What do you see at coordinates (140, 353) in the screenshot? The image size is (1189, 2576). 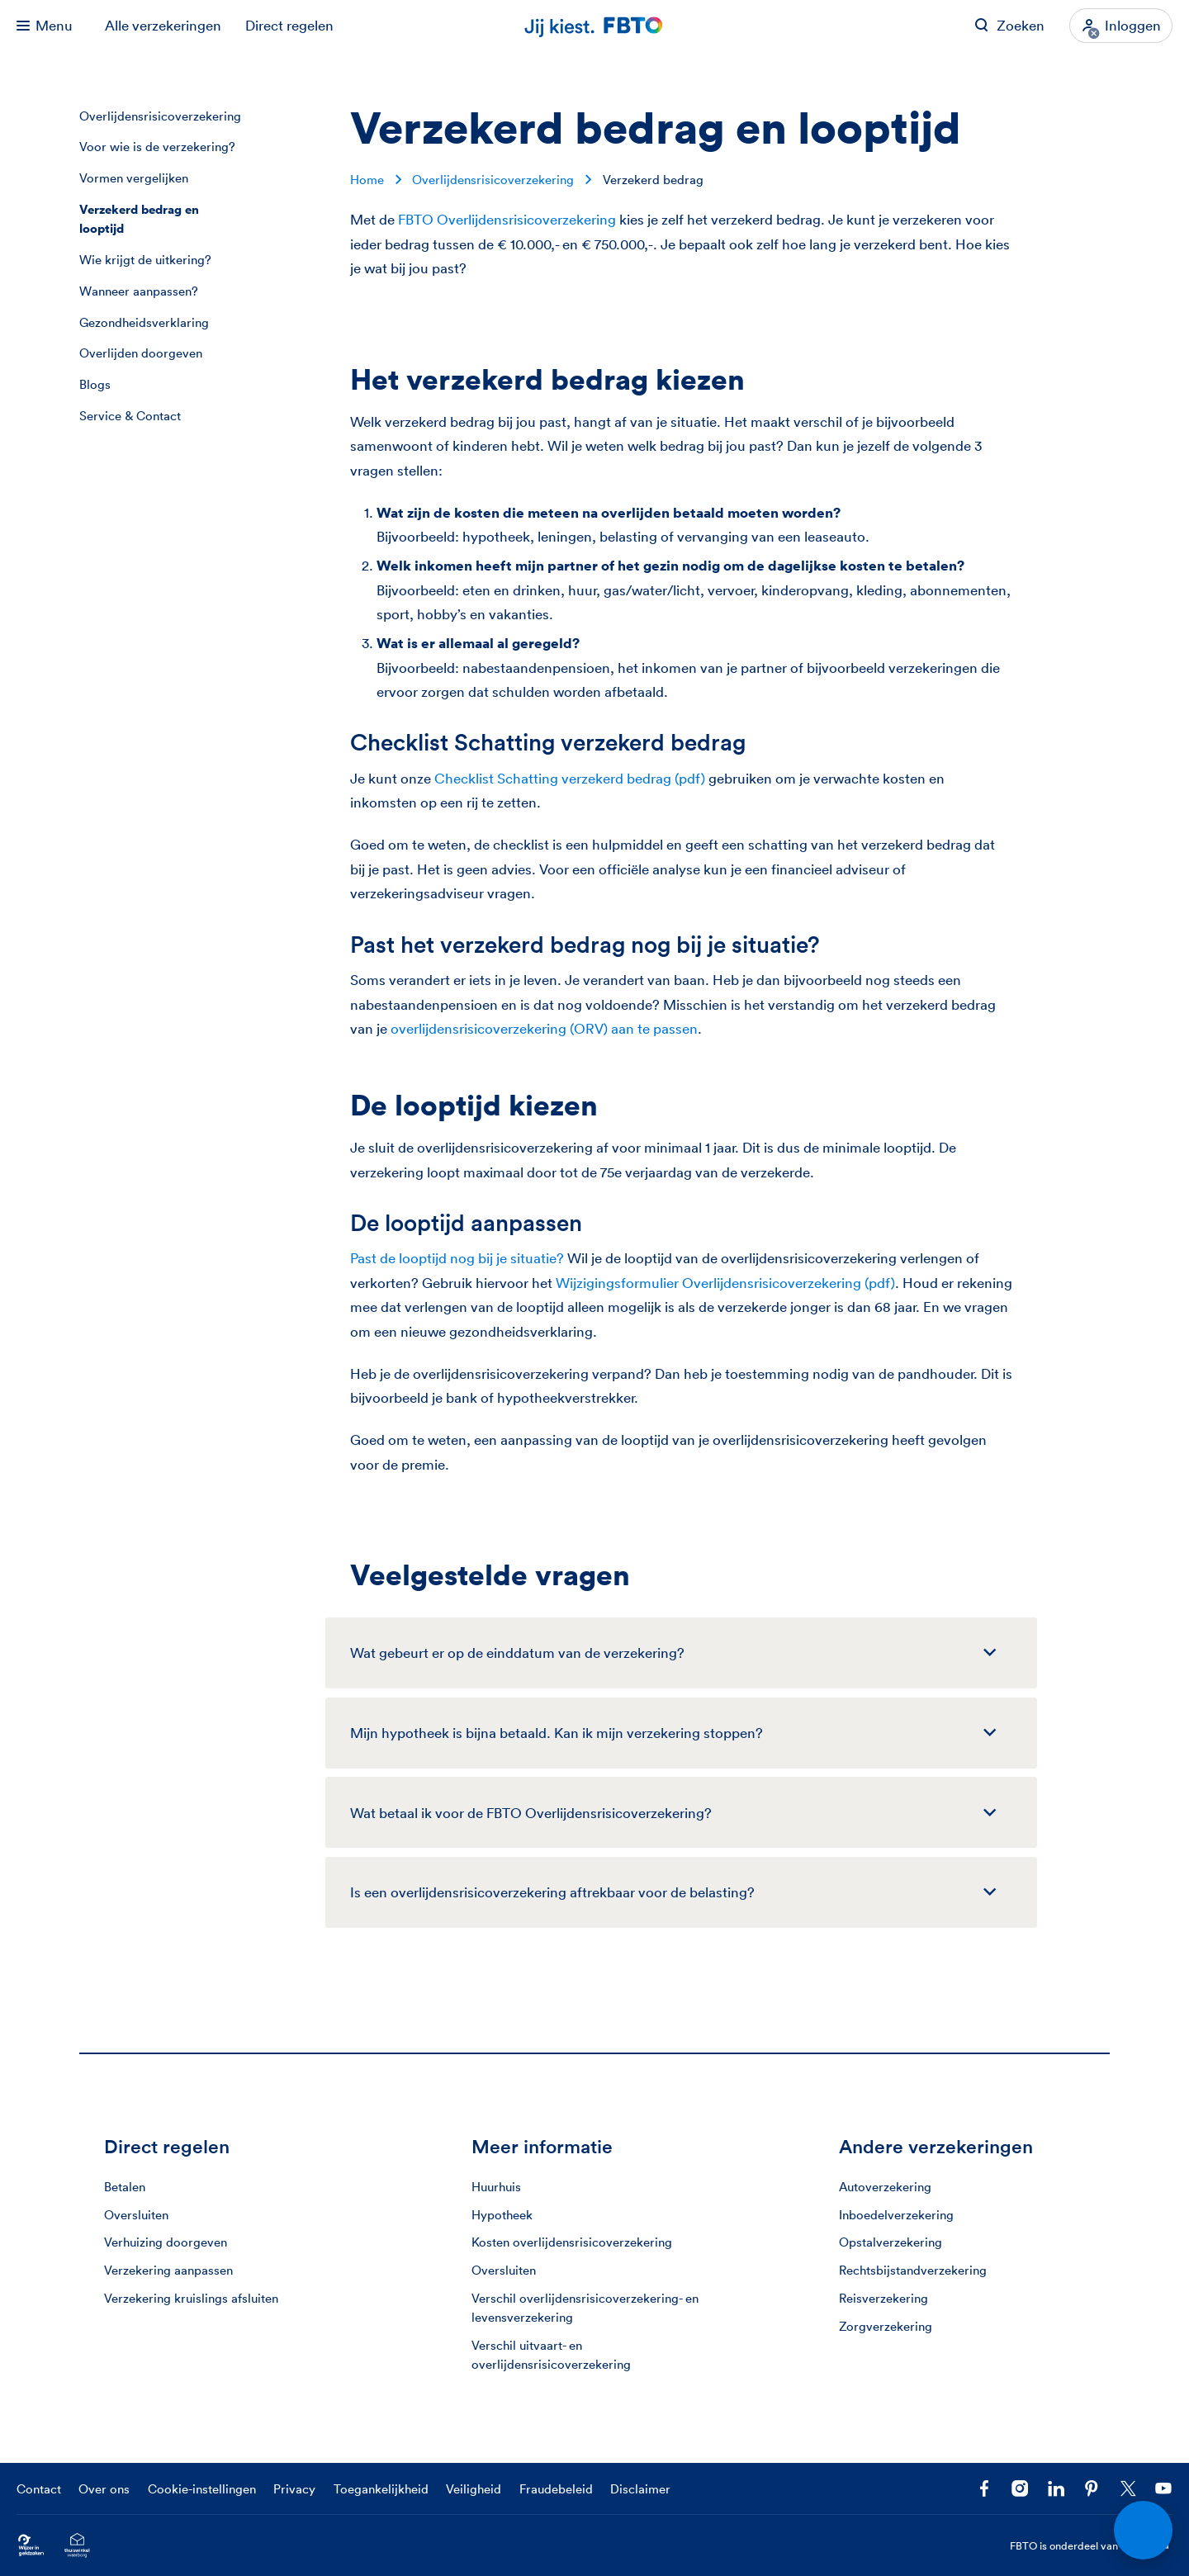 I see `Overlijden doorgeven` at bounding box center [140, 353].